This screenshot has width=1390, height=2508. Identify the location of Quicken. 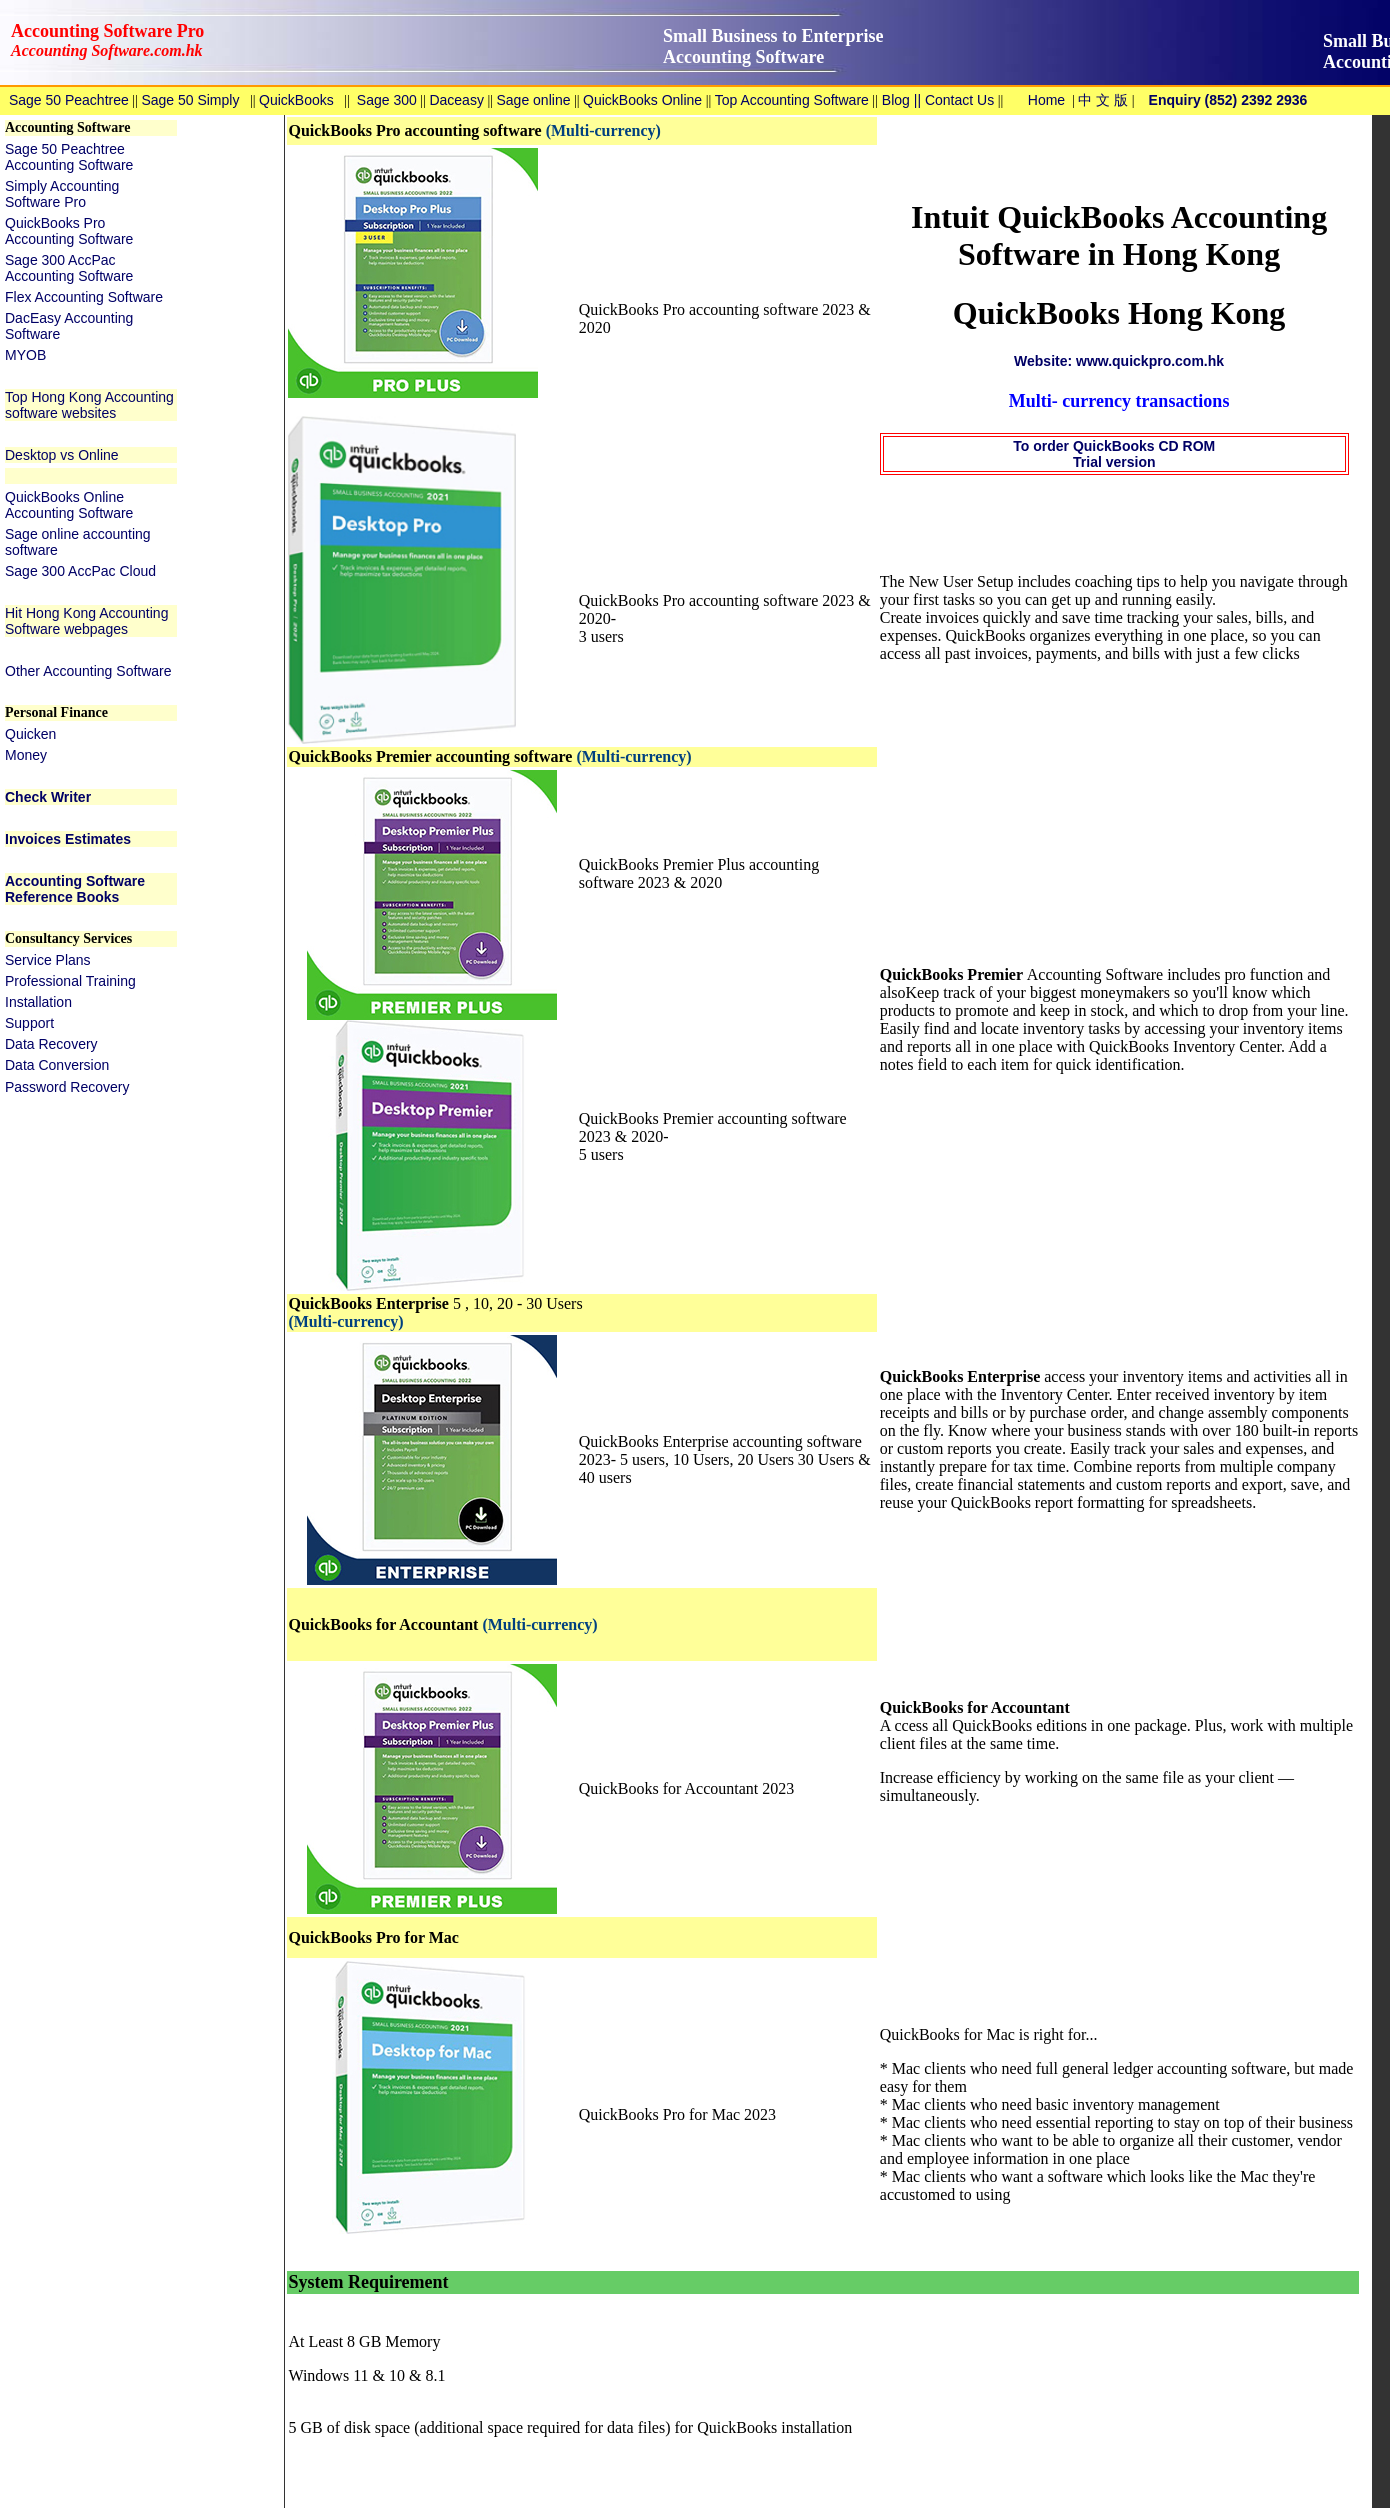
(30, 734).